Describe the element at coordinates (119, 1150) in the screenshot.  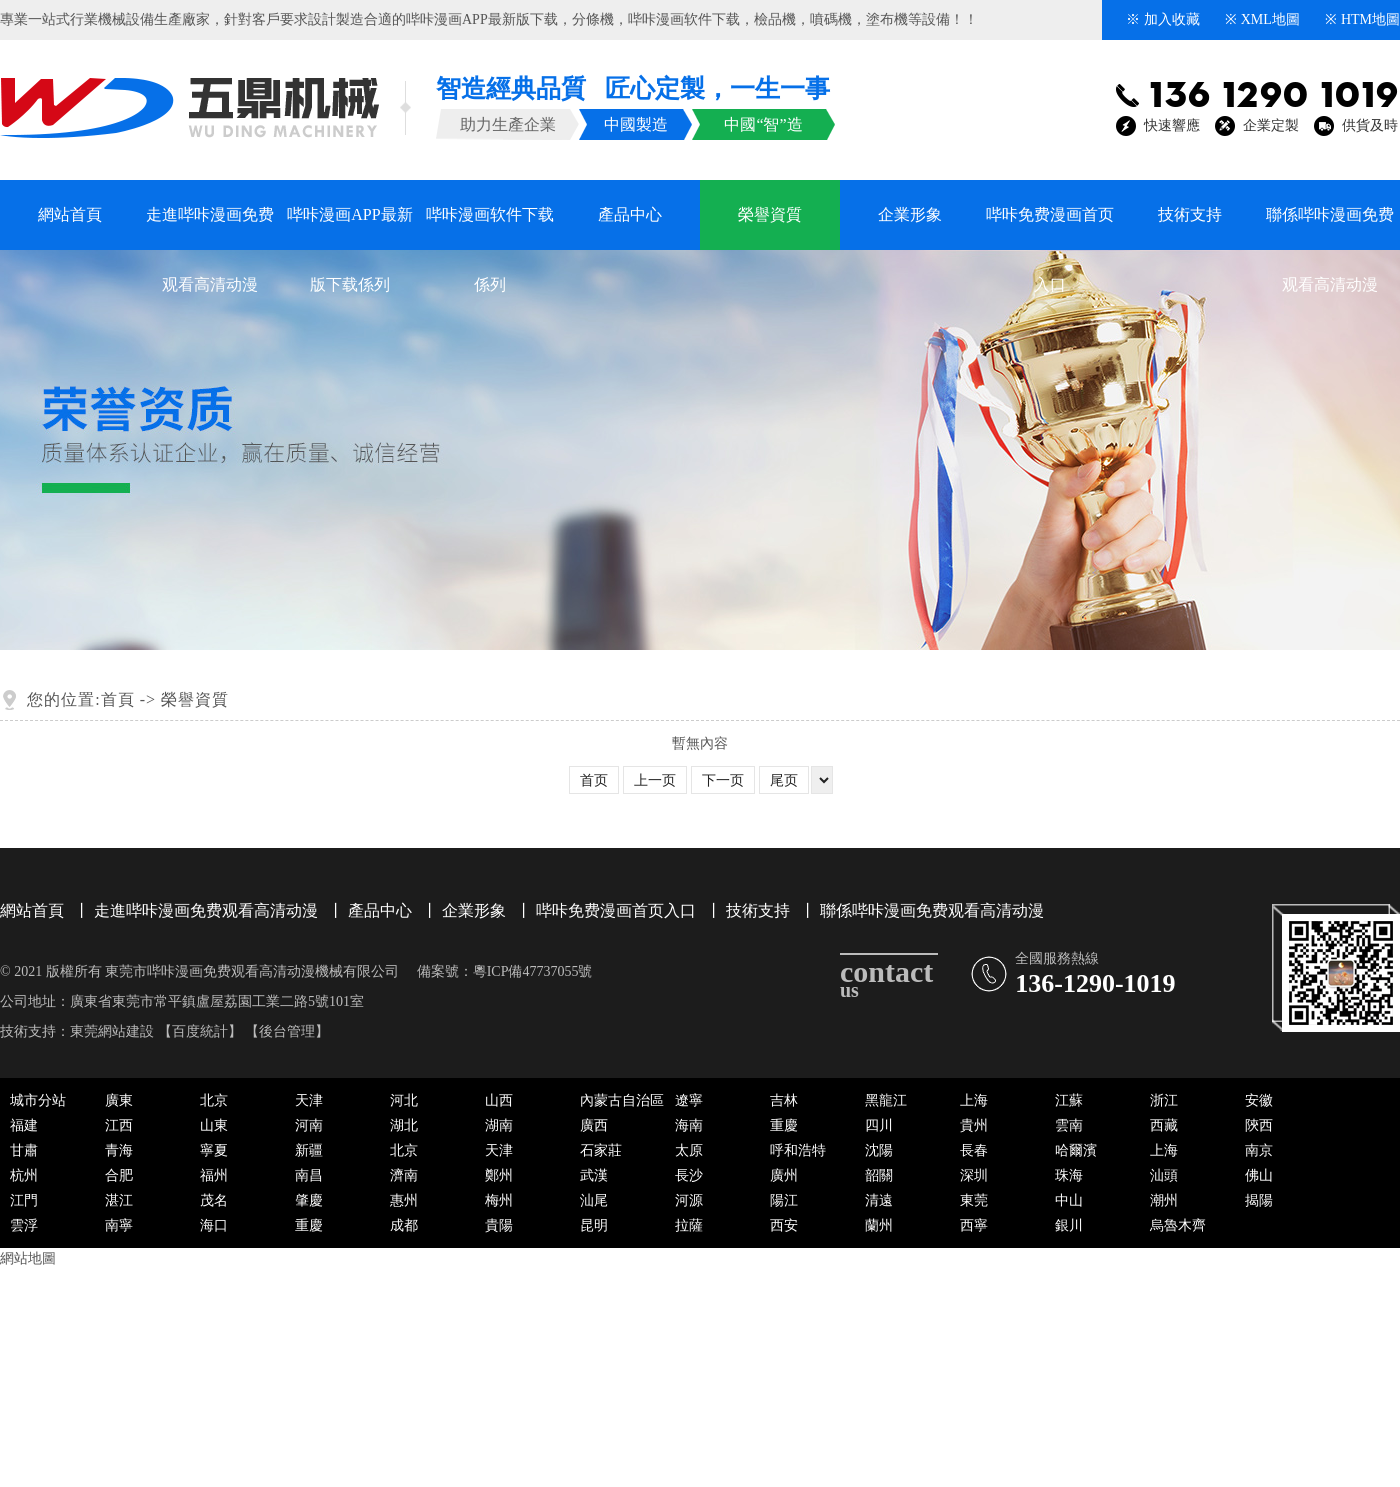
I see `青海` at that location.